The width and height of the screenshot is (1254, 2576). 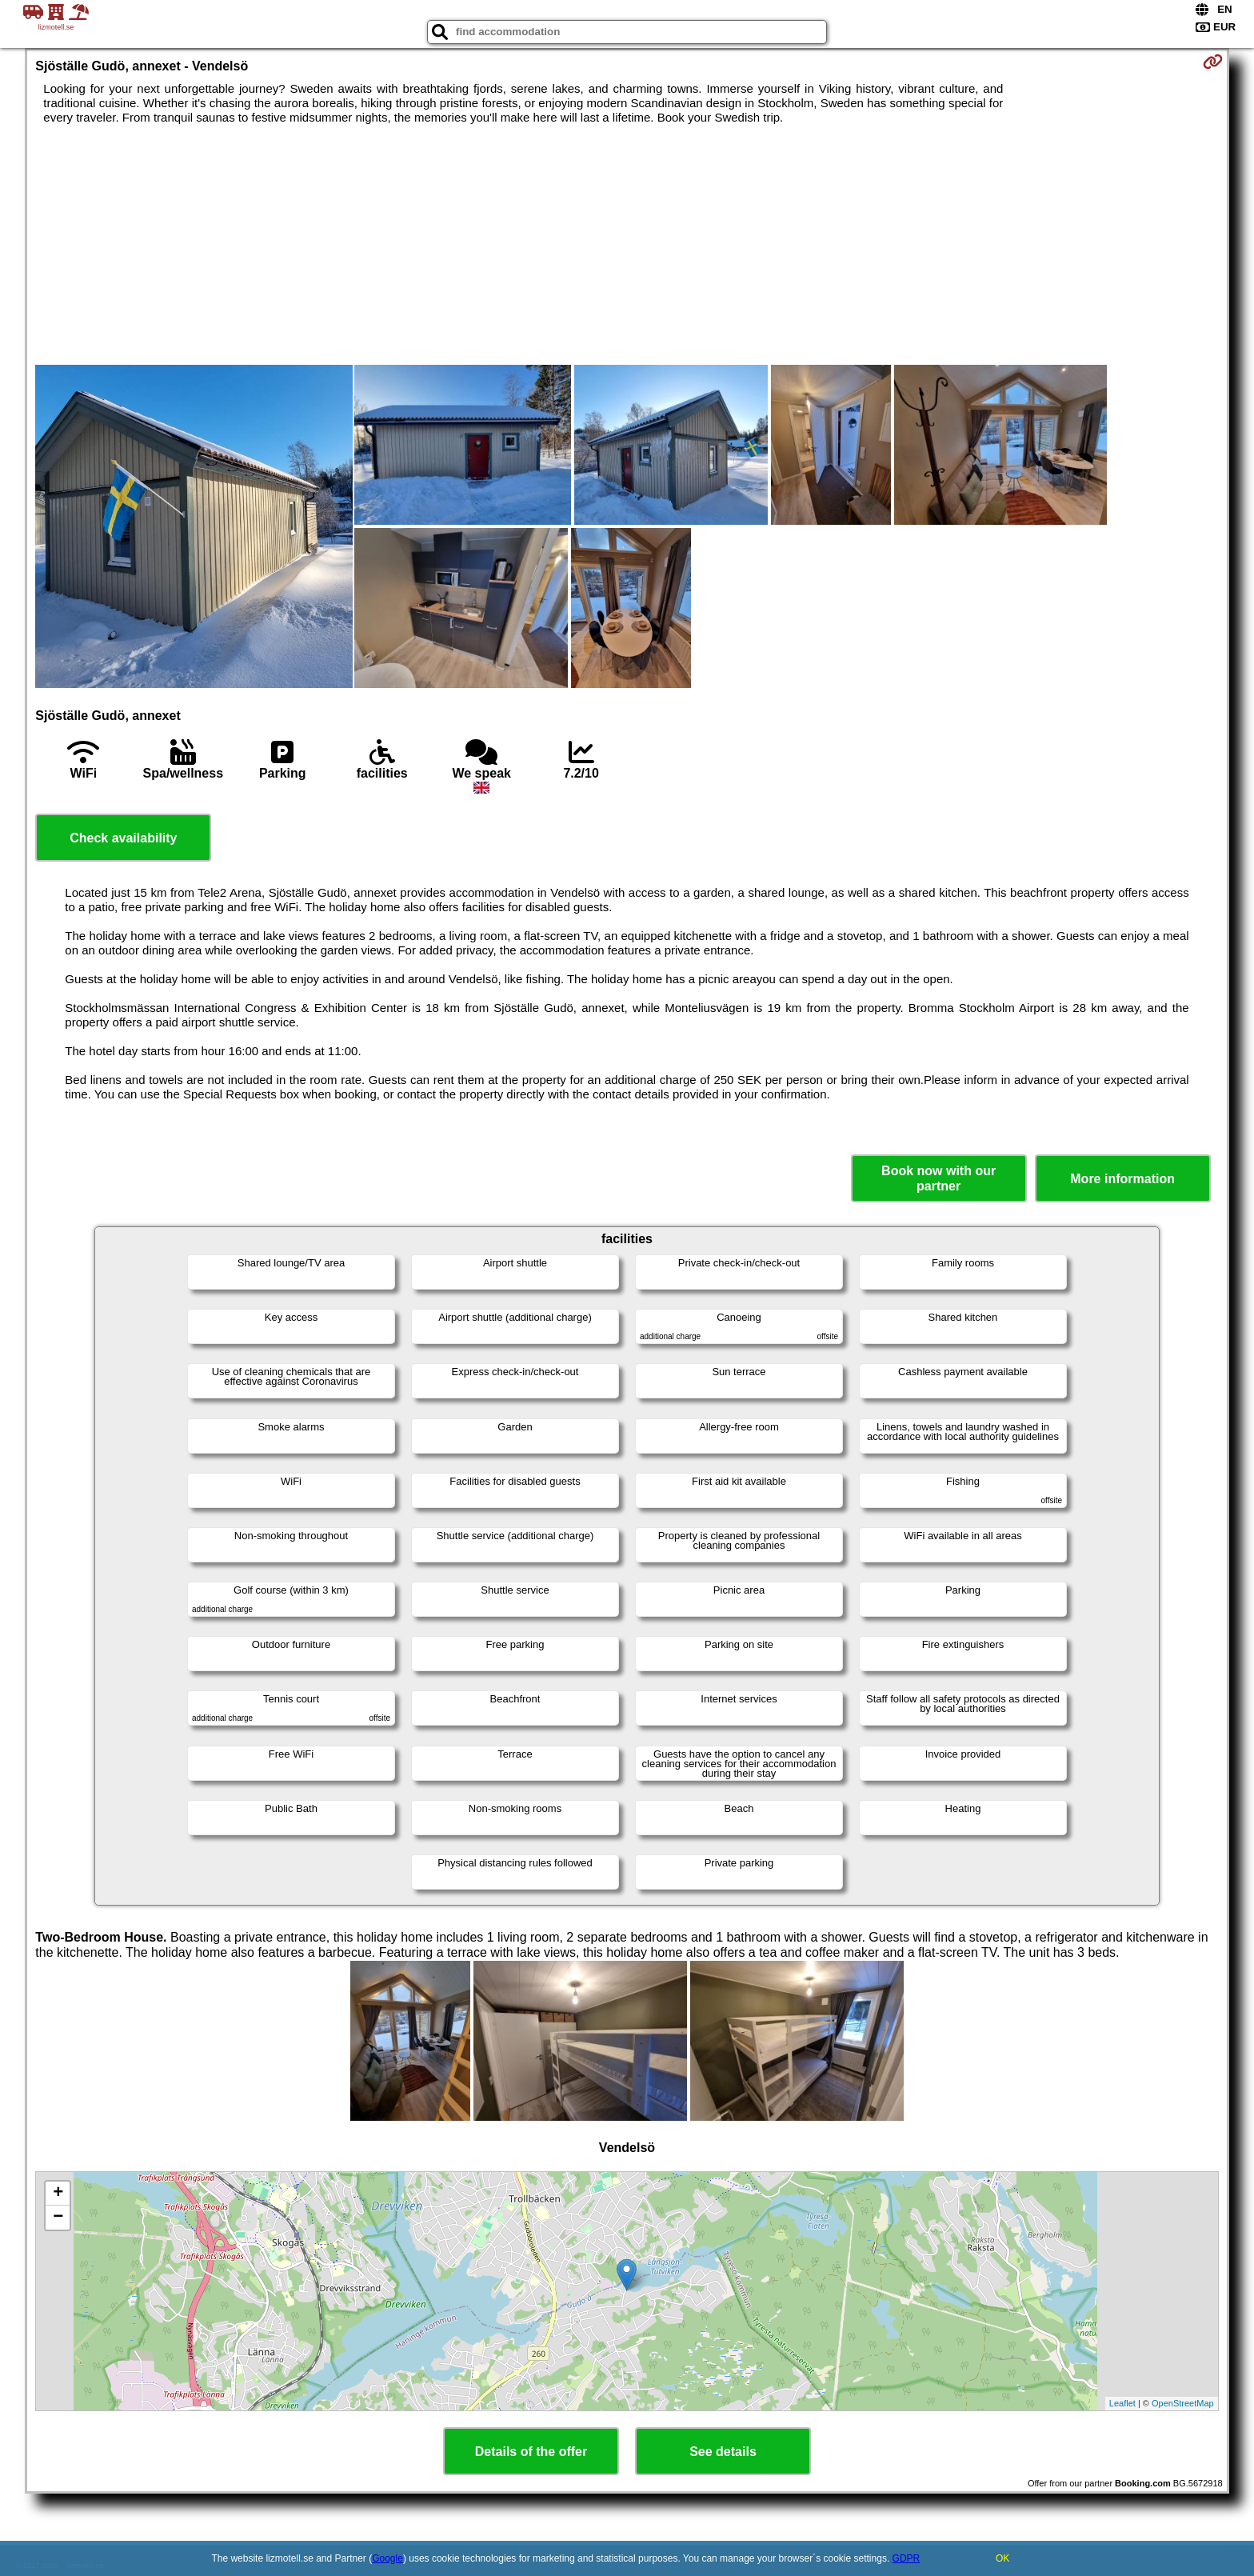 What do you see at coordinates (58, 2218) in the screenshot?
I see `− [button]` at bounding box center [58, 2218].